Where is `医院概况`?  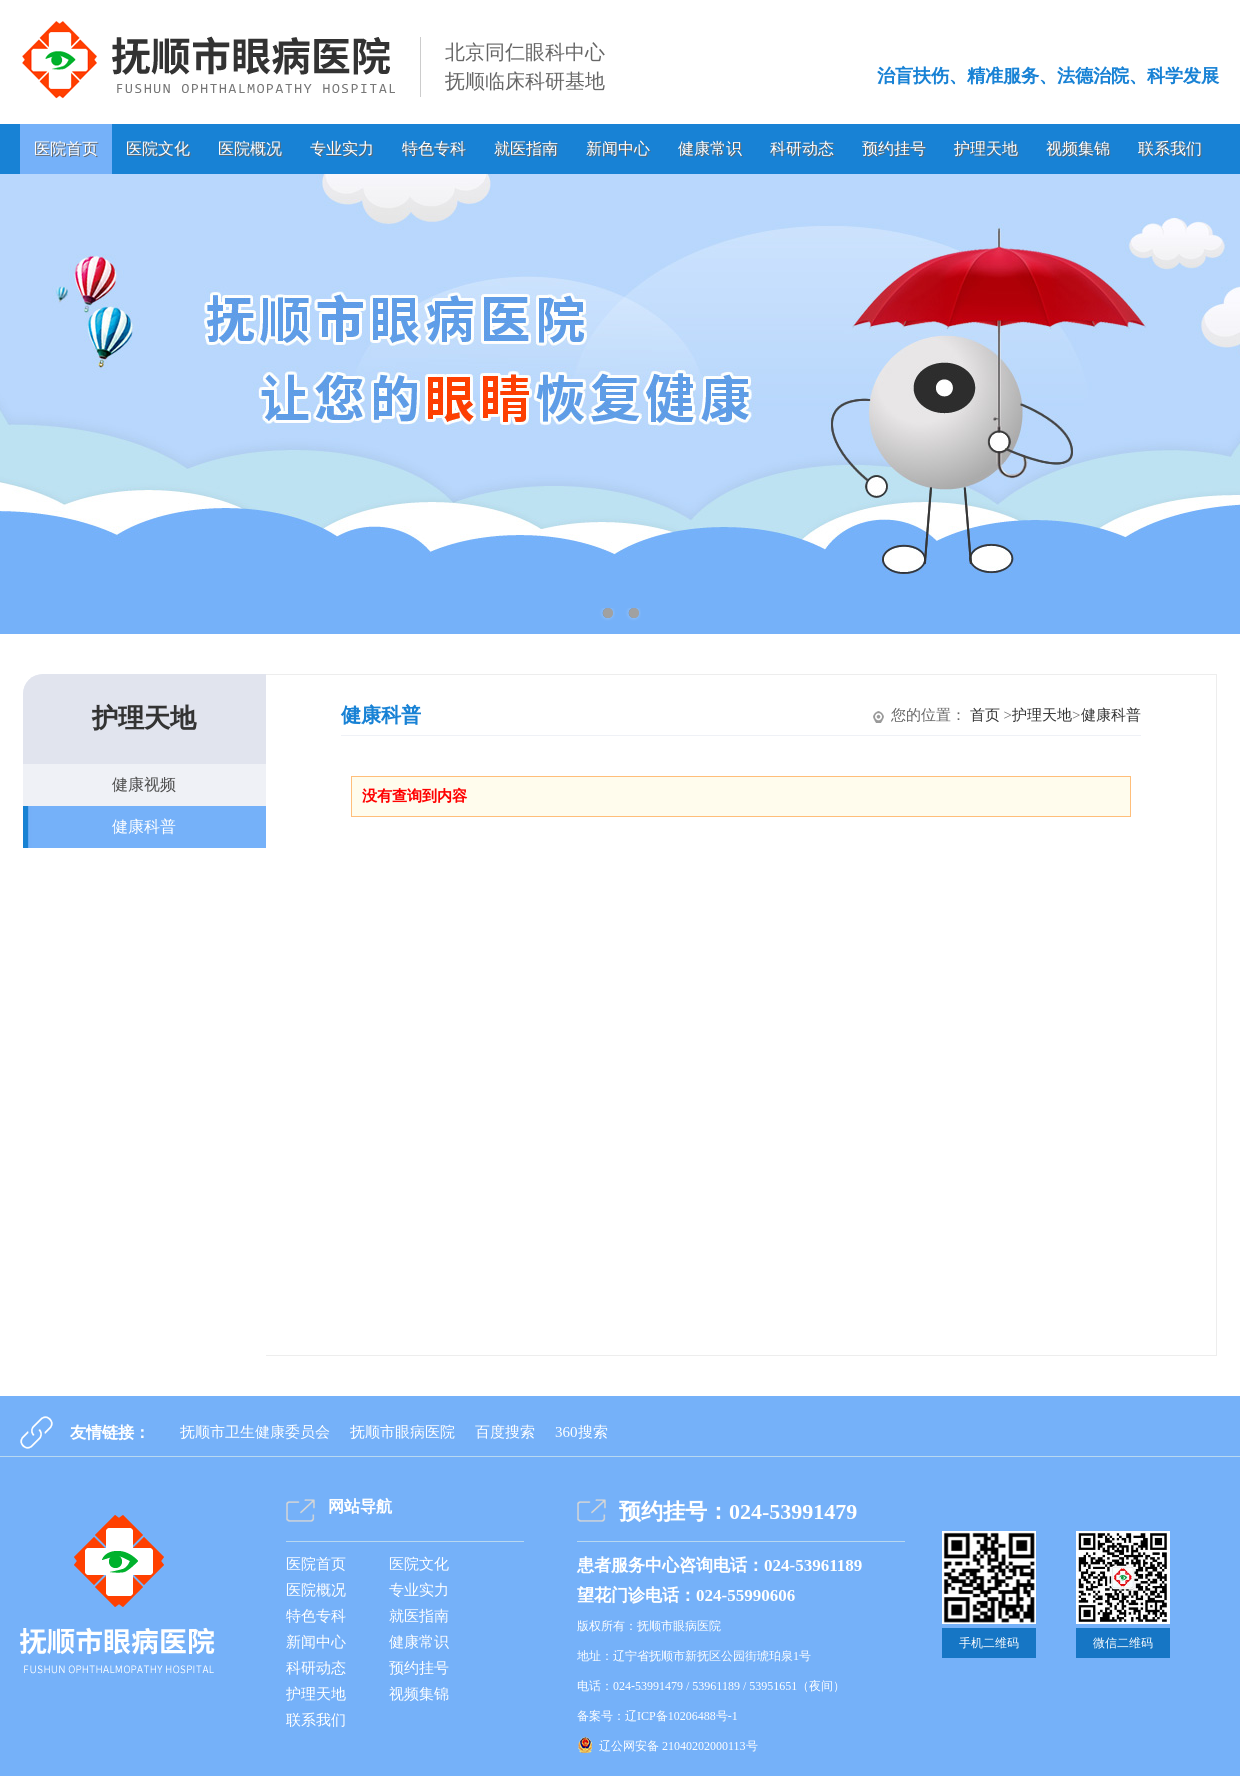 医院概况 is located at coordinates (250, 148).